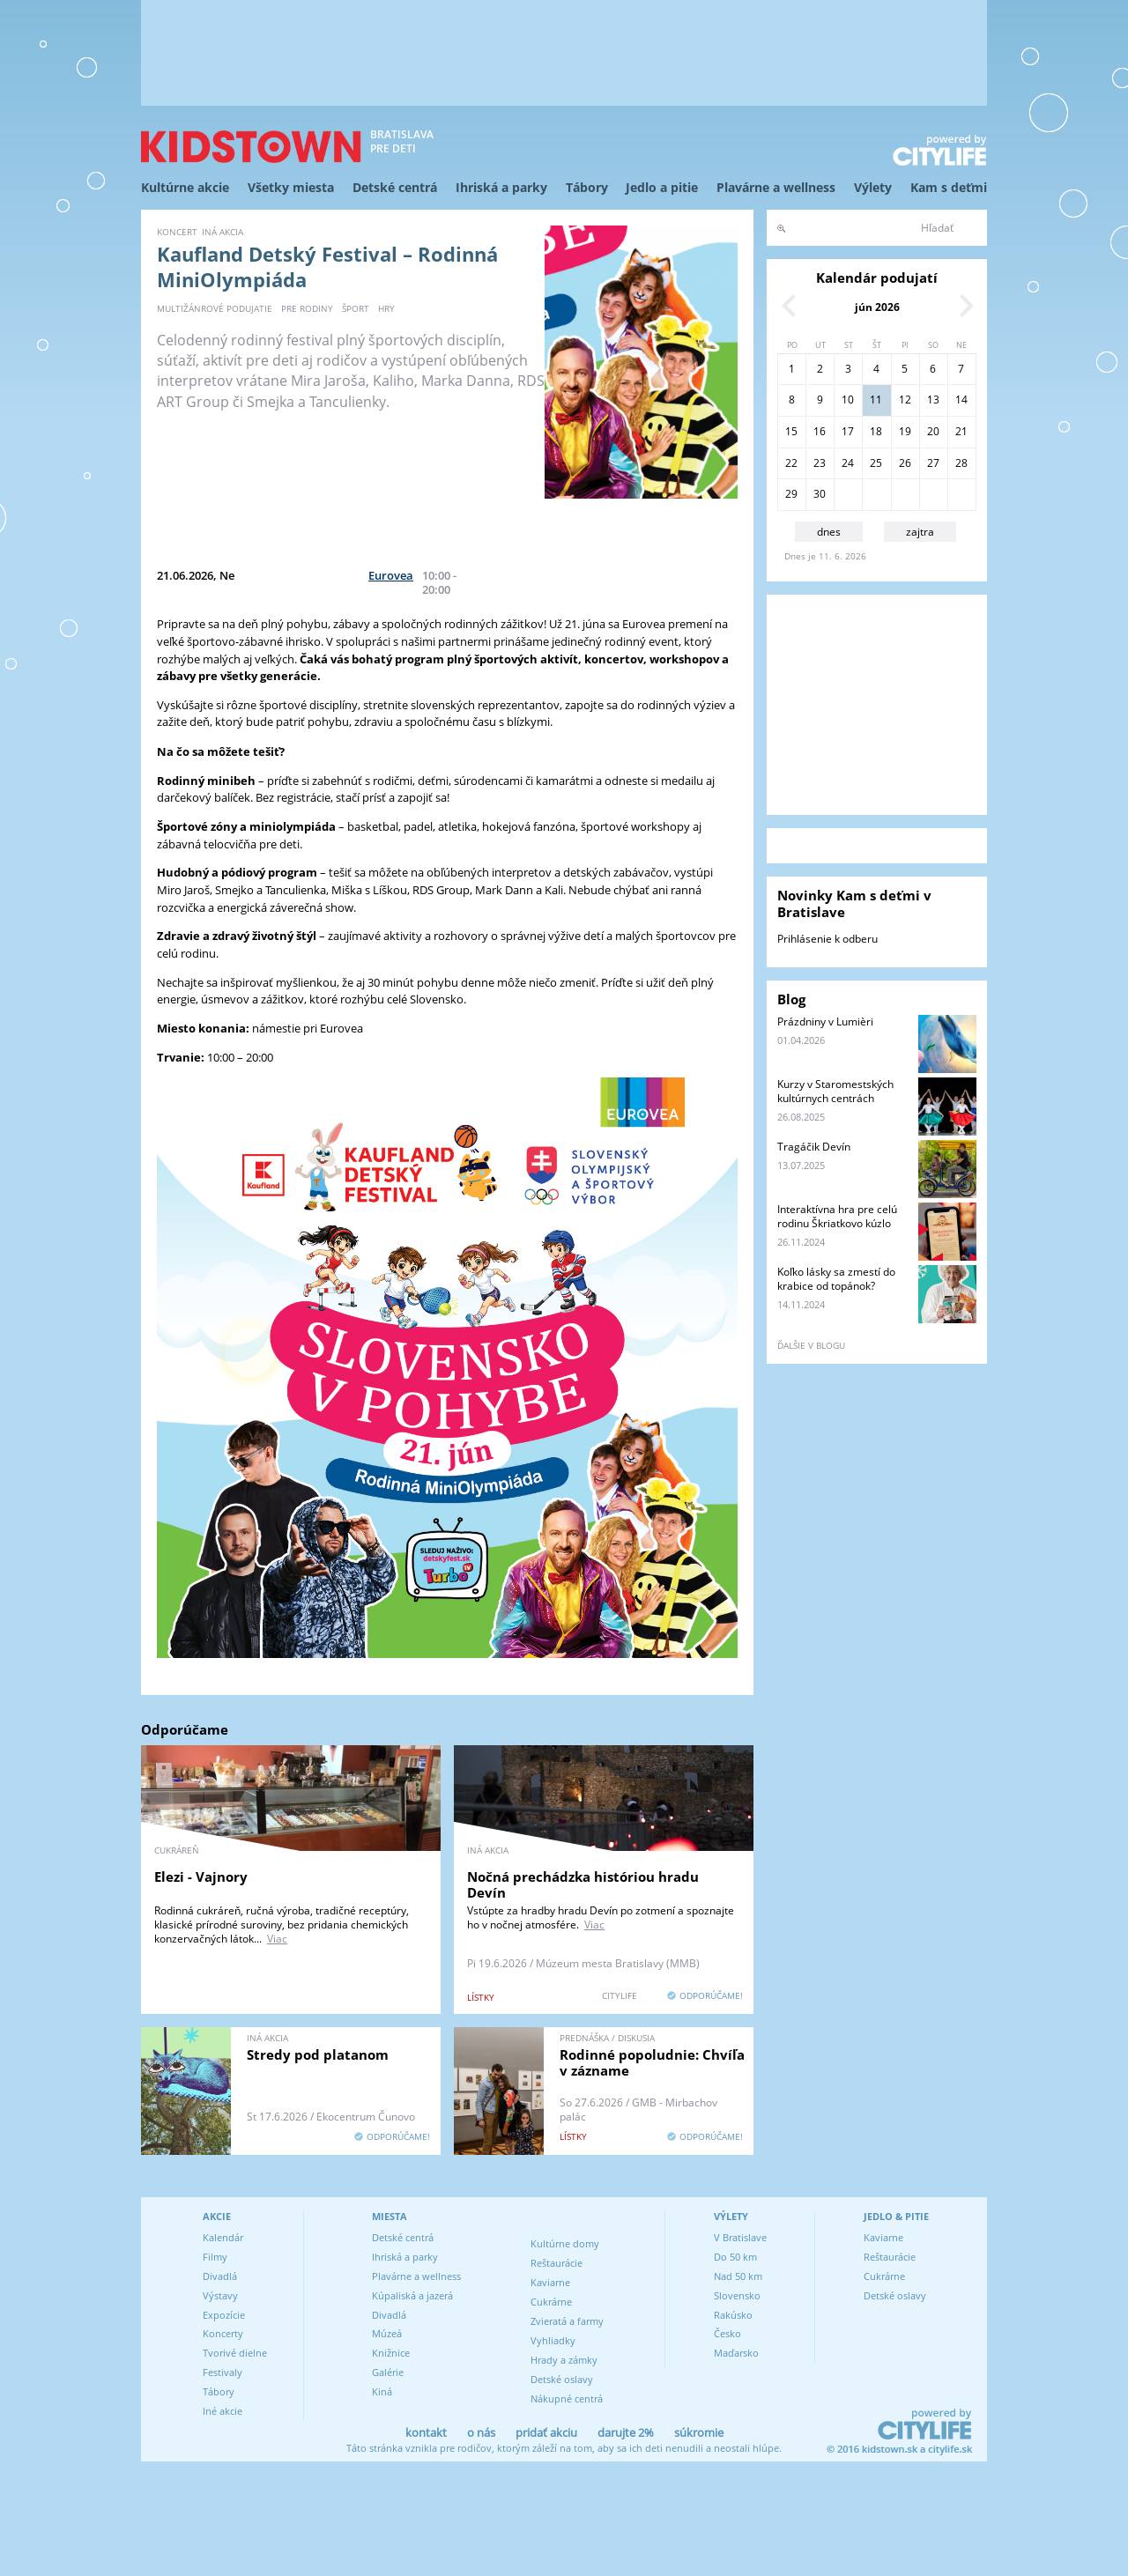 The height and width of the screenshot is (2576, 1128). What do you see at coordinates (386, 308) in the screenshot?
I see `hry` at bounding box center [386, 308].